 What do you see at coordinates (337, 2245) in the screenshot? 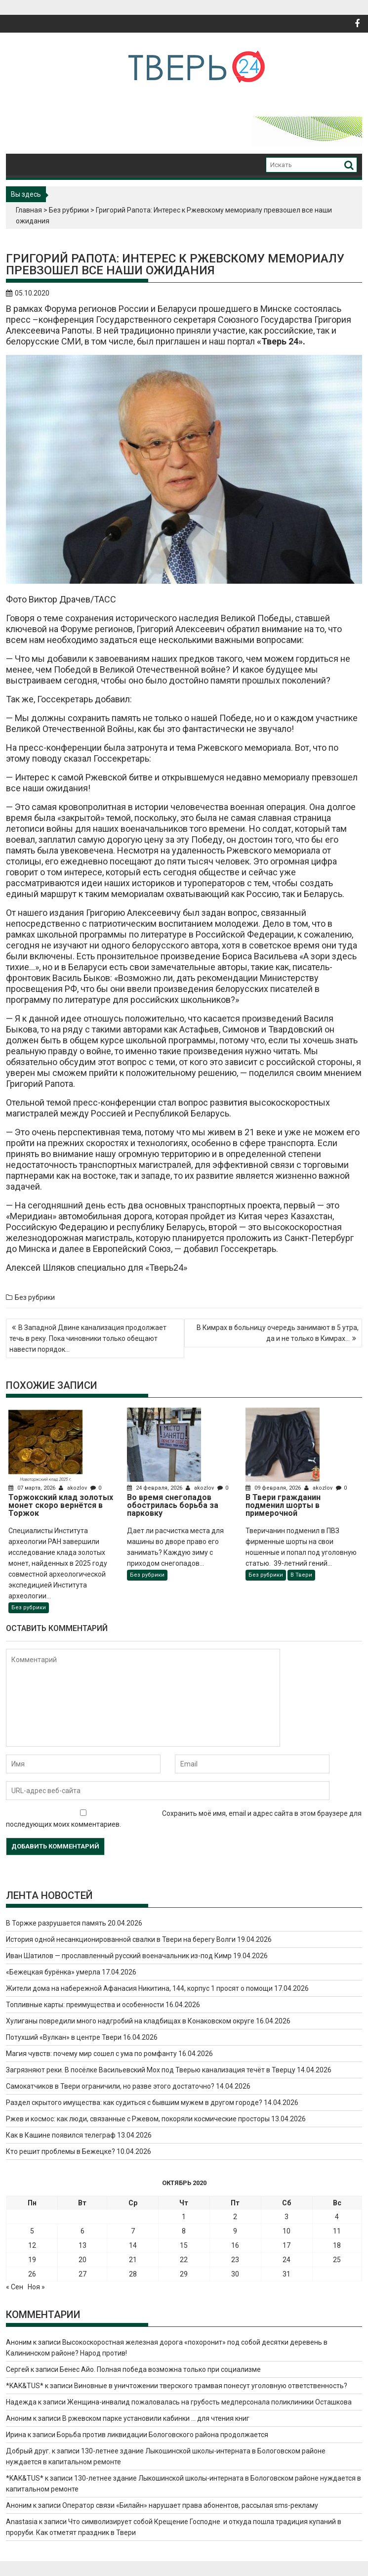
I see `18 [Записи, опубликованные 18.10.2020]` at bounding box center [337, 2245].